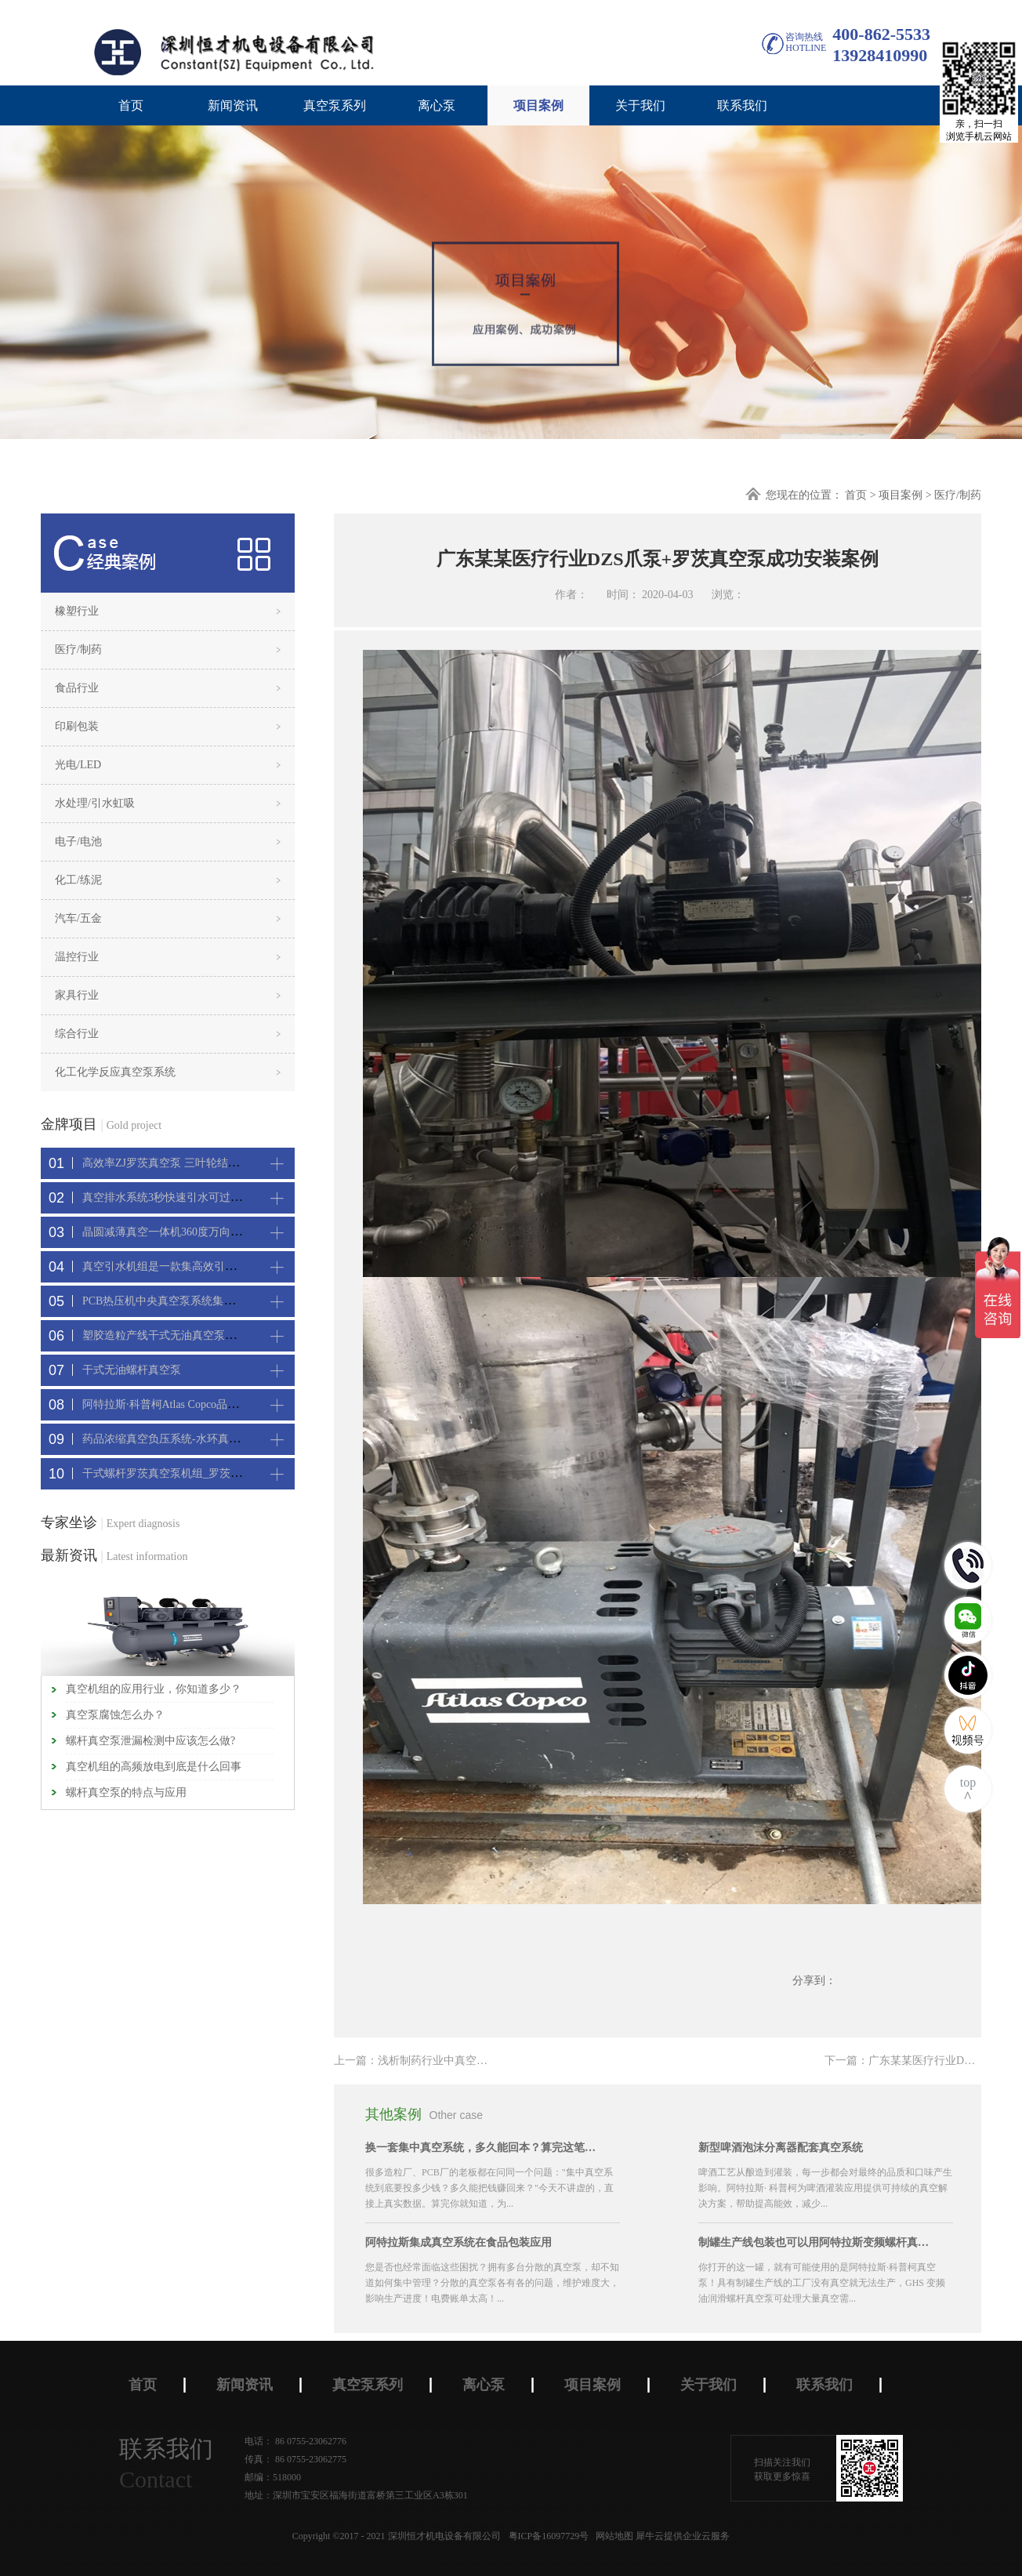 The height and width of the screenshot is (2576, 1022). I want to click on 真空排水系统3秒快速引水可过滤沙石, so click(172, 1197).